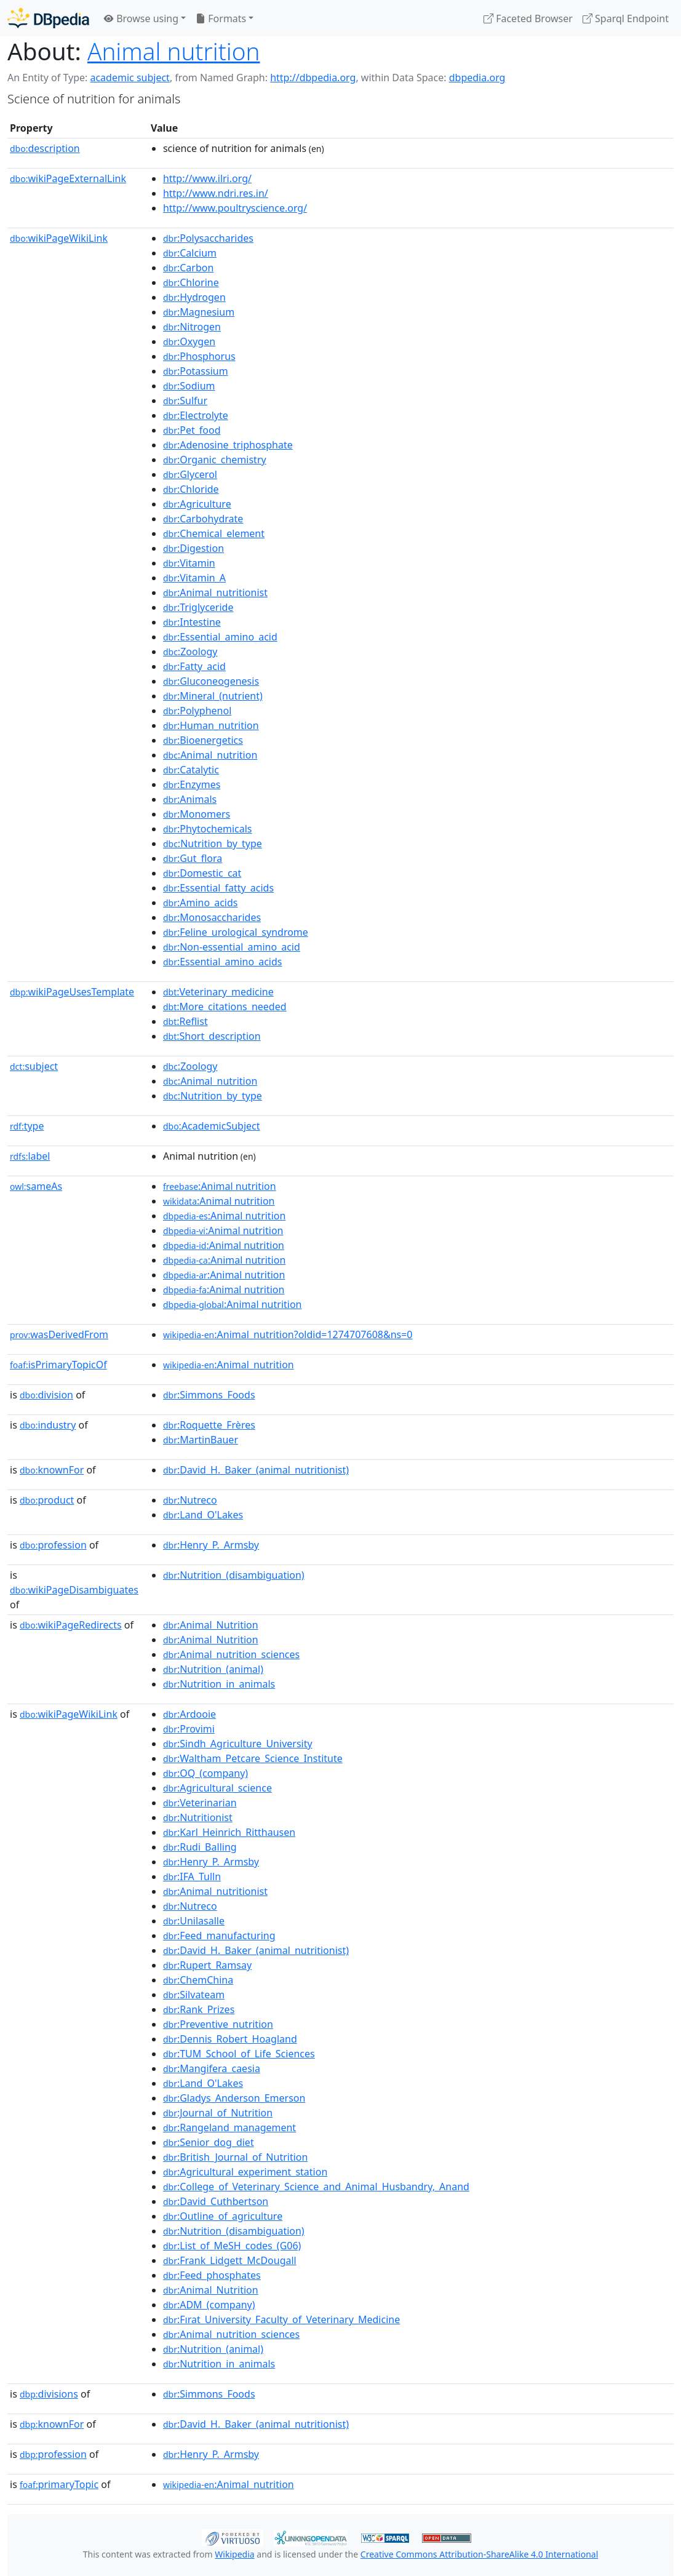 The image size is (681, 2576). I want to click on :British_Journal_of_Nutrition, so click(235, 2157).